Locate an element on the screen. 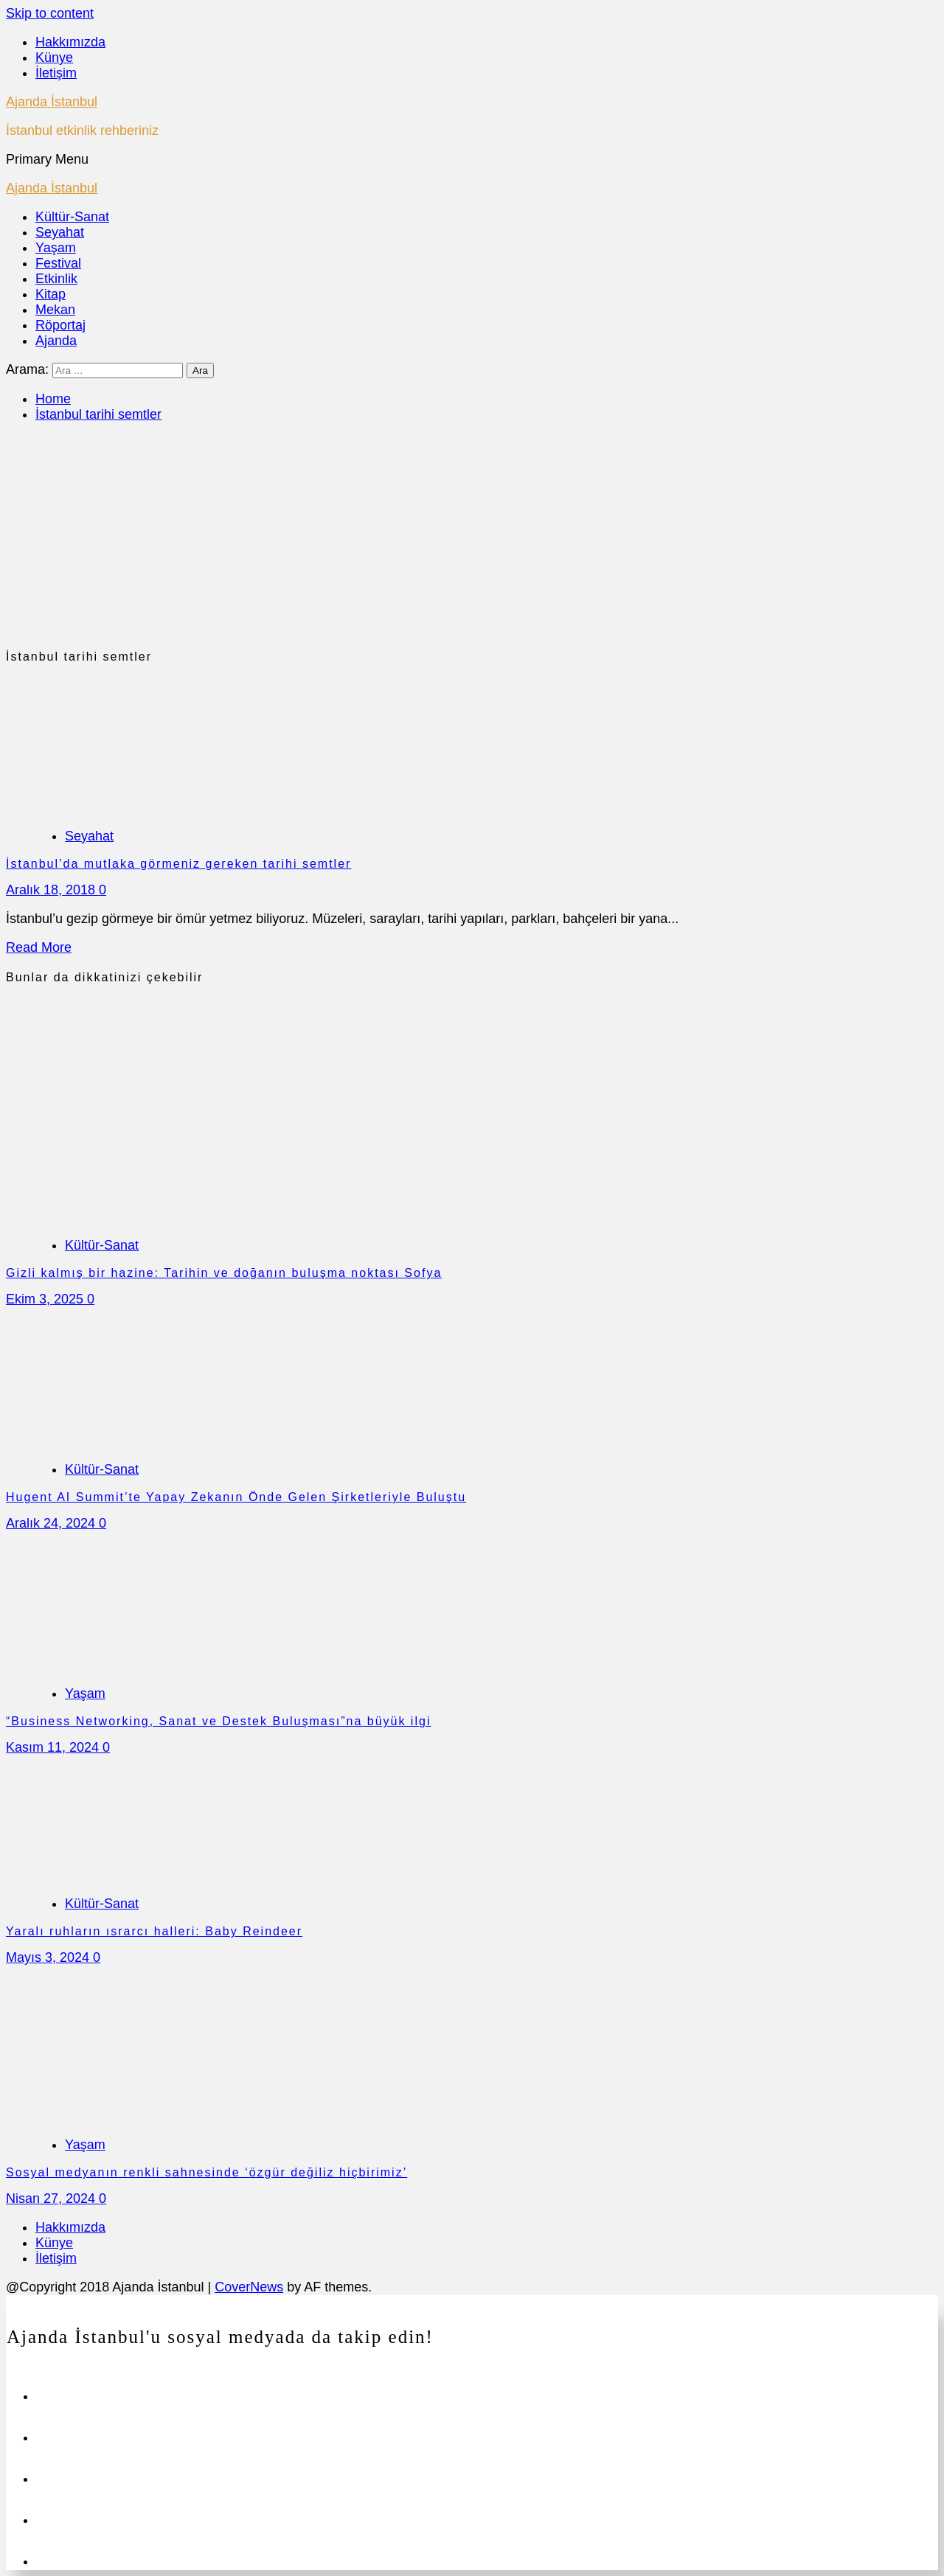 The height and width of the screenshot is (2576, 944). CoverNews is located at coordinates (249, 2287).